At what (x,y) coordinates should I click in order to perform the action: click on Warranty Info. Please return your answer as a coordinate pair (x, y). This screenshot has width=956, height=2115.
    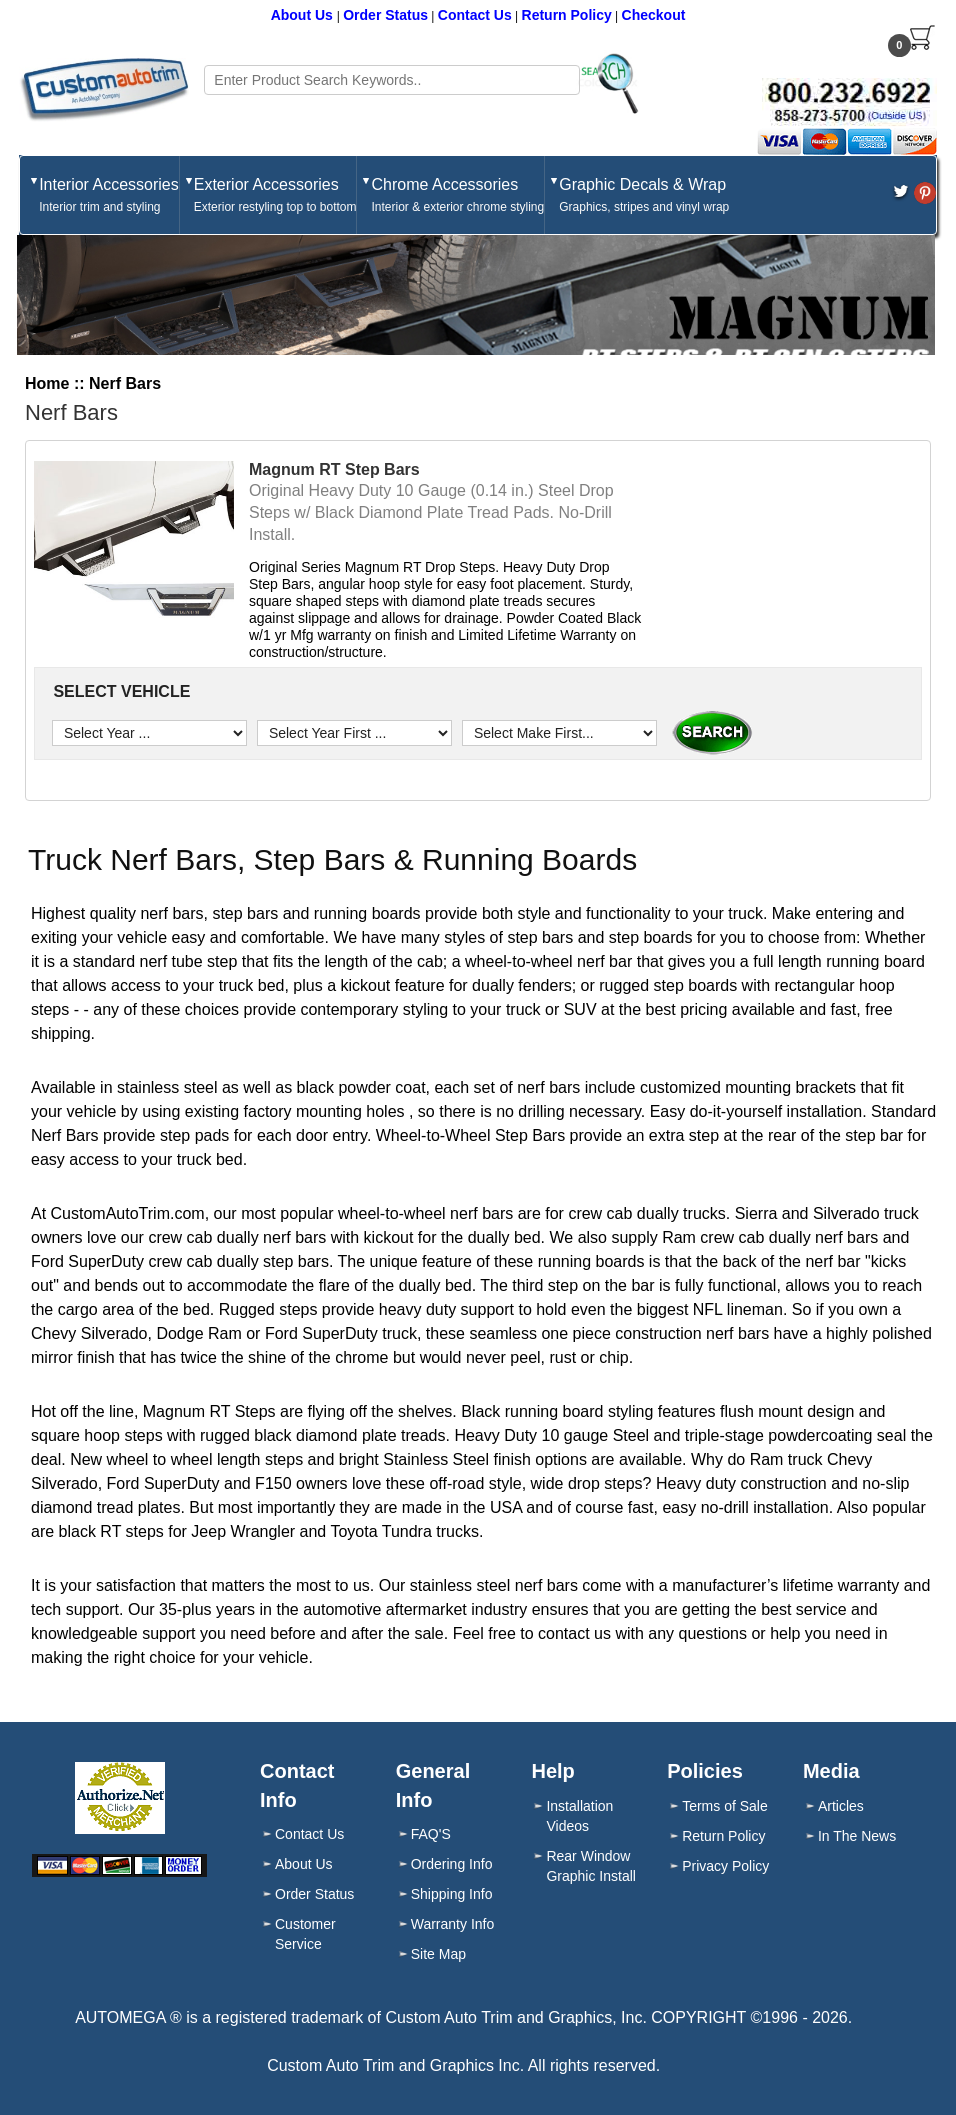
    Looking at the image, I should click on (453, 1924).